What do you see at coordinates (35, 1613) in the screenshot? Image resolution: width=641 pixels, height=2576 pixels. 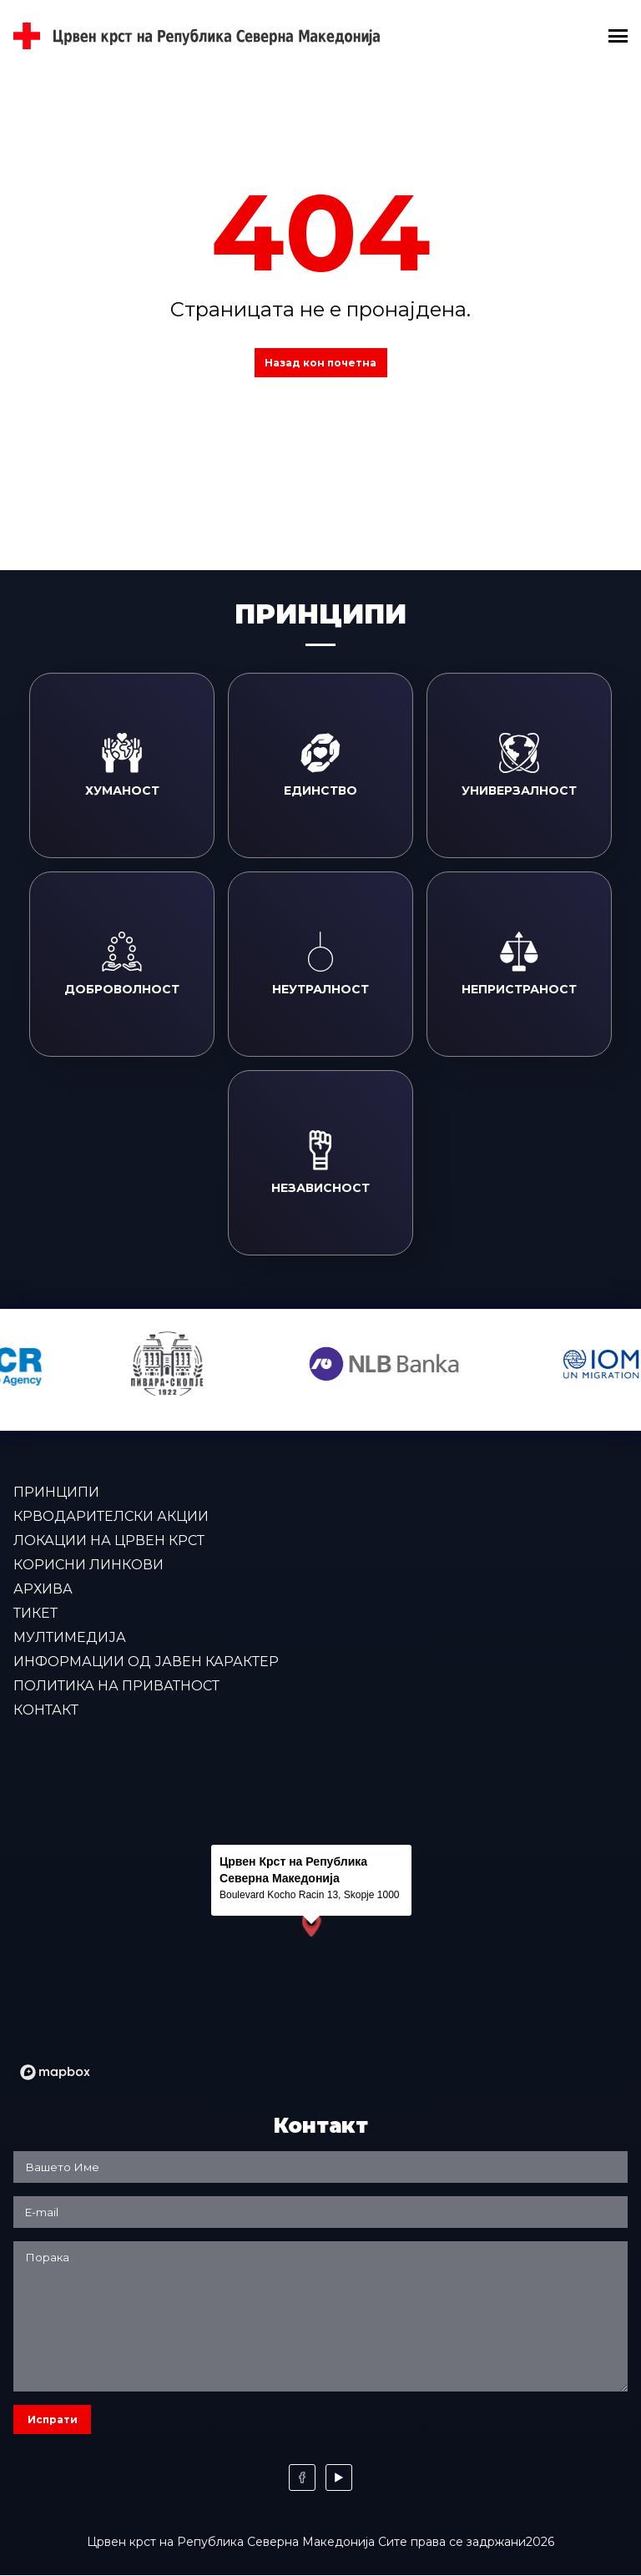 I see `Тикет` at bounding box center [35, 1613].